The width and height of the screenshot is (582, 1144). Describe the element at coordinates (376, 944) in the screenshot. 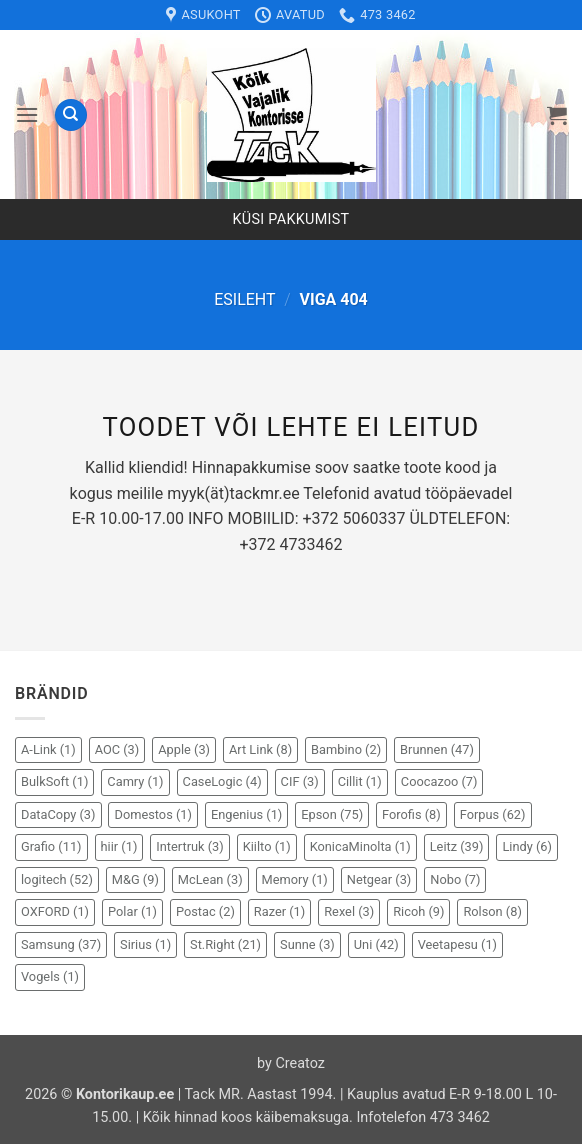

I see `Uni [Uni (42 elementi)]` at that location.